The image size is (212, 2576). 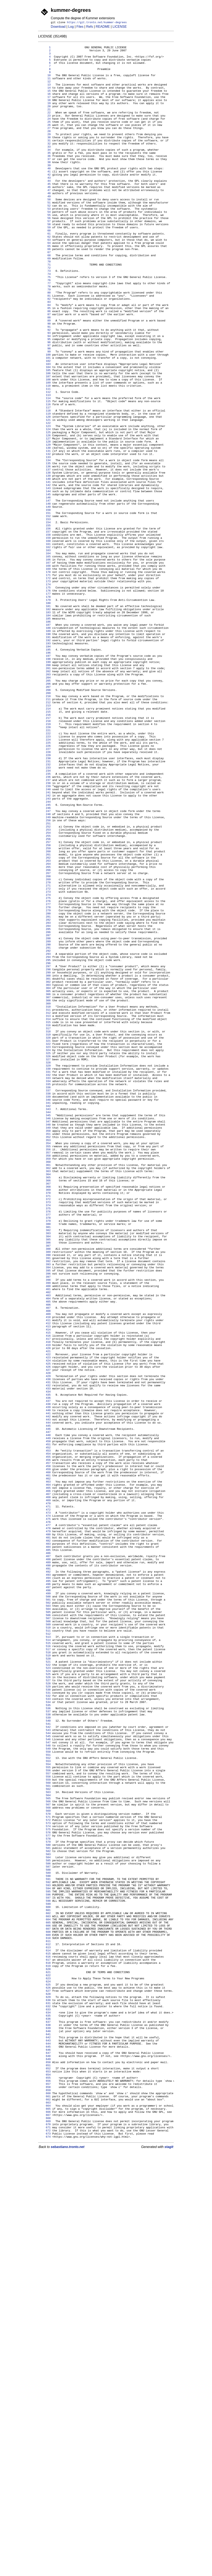 What do you see at coordinates (45, 644) in the screenshot?
I see `161` at bounding box center [45, 644].